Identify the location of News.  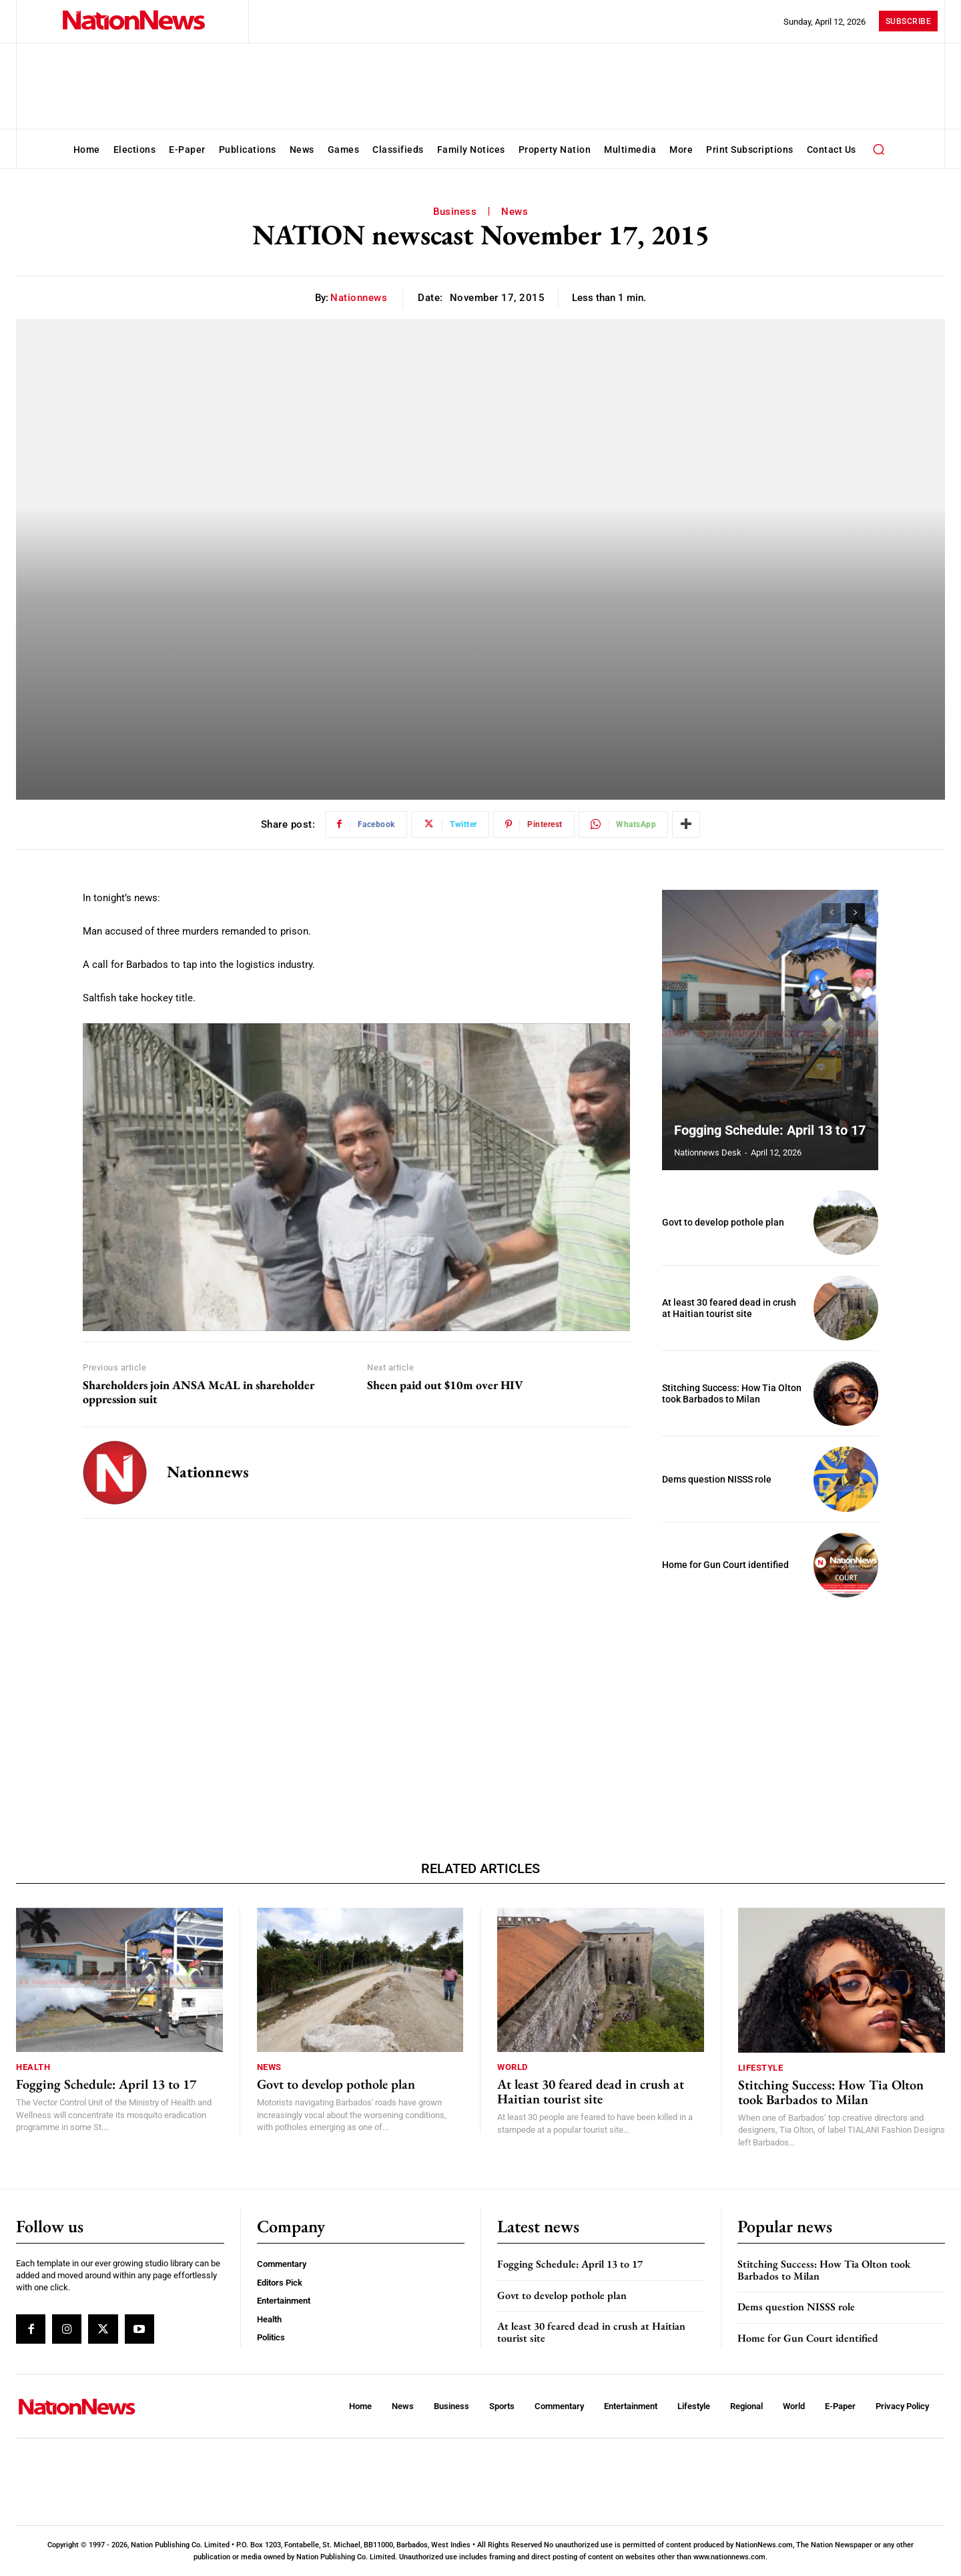
(514, 212).